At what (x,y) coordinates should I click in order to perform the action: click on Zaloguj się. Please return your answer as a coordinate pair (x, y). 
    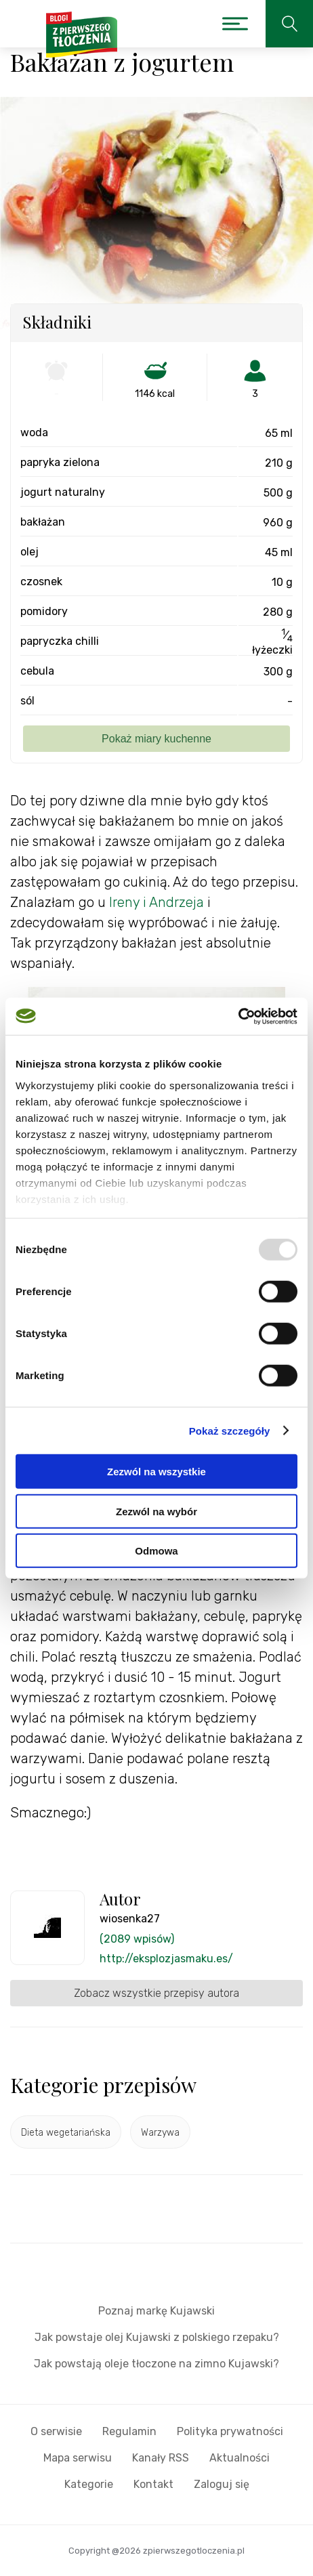
    Looking at the image, I should click on (221, 2484).